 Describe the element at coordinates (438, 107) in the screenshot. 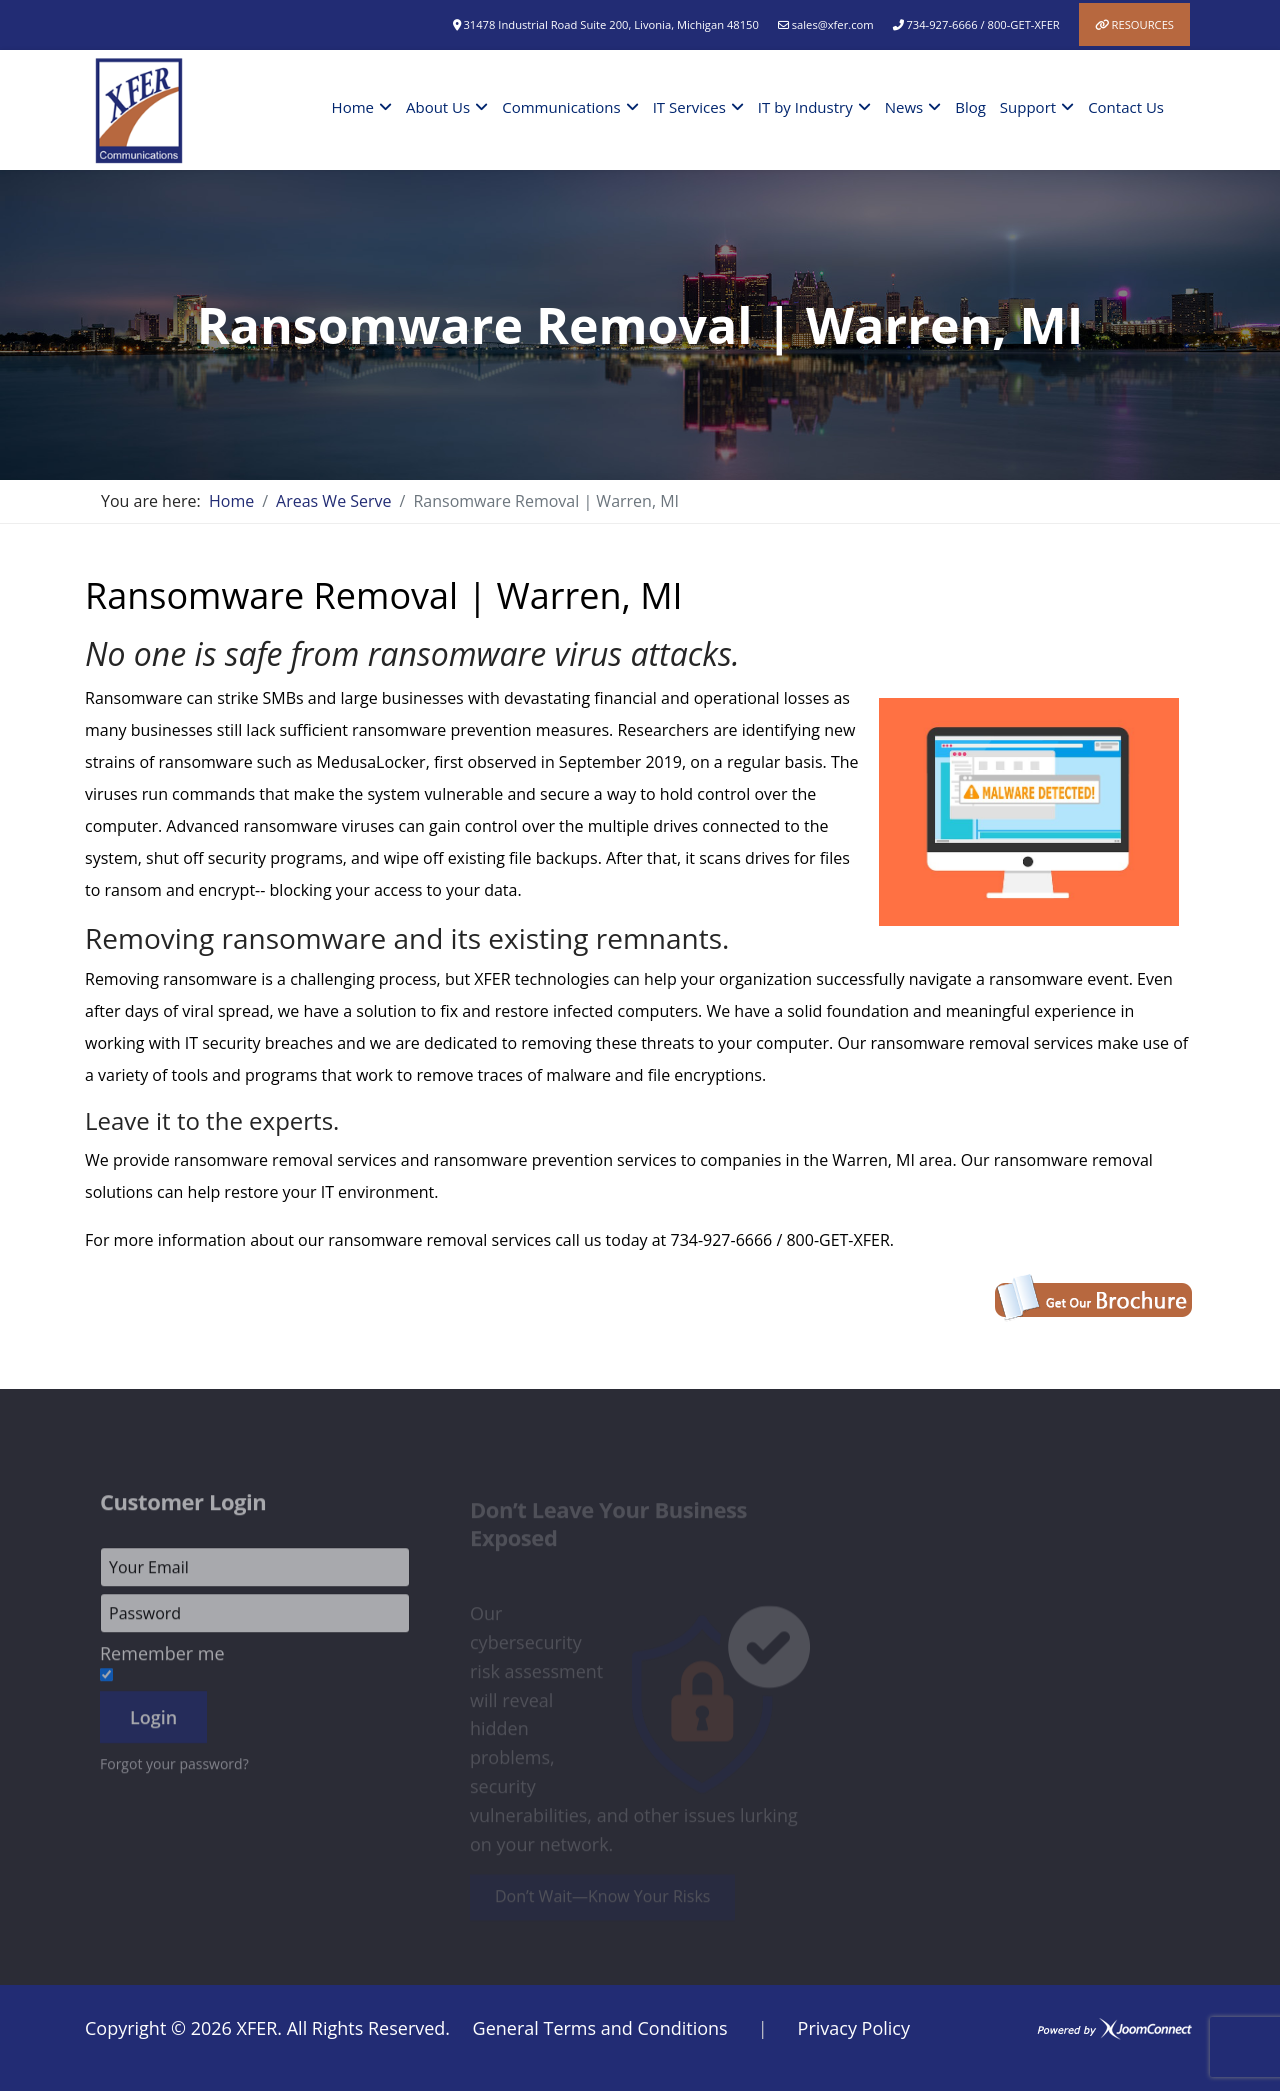

I see `About Us` at that location.